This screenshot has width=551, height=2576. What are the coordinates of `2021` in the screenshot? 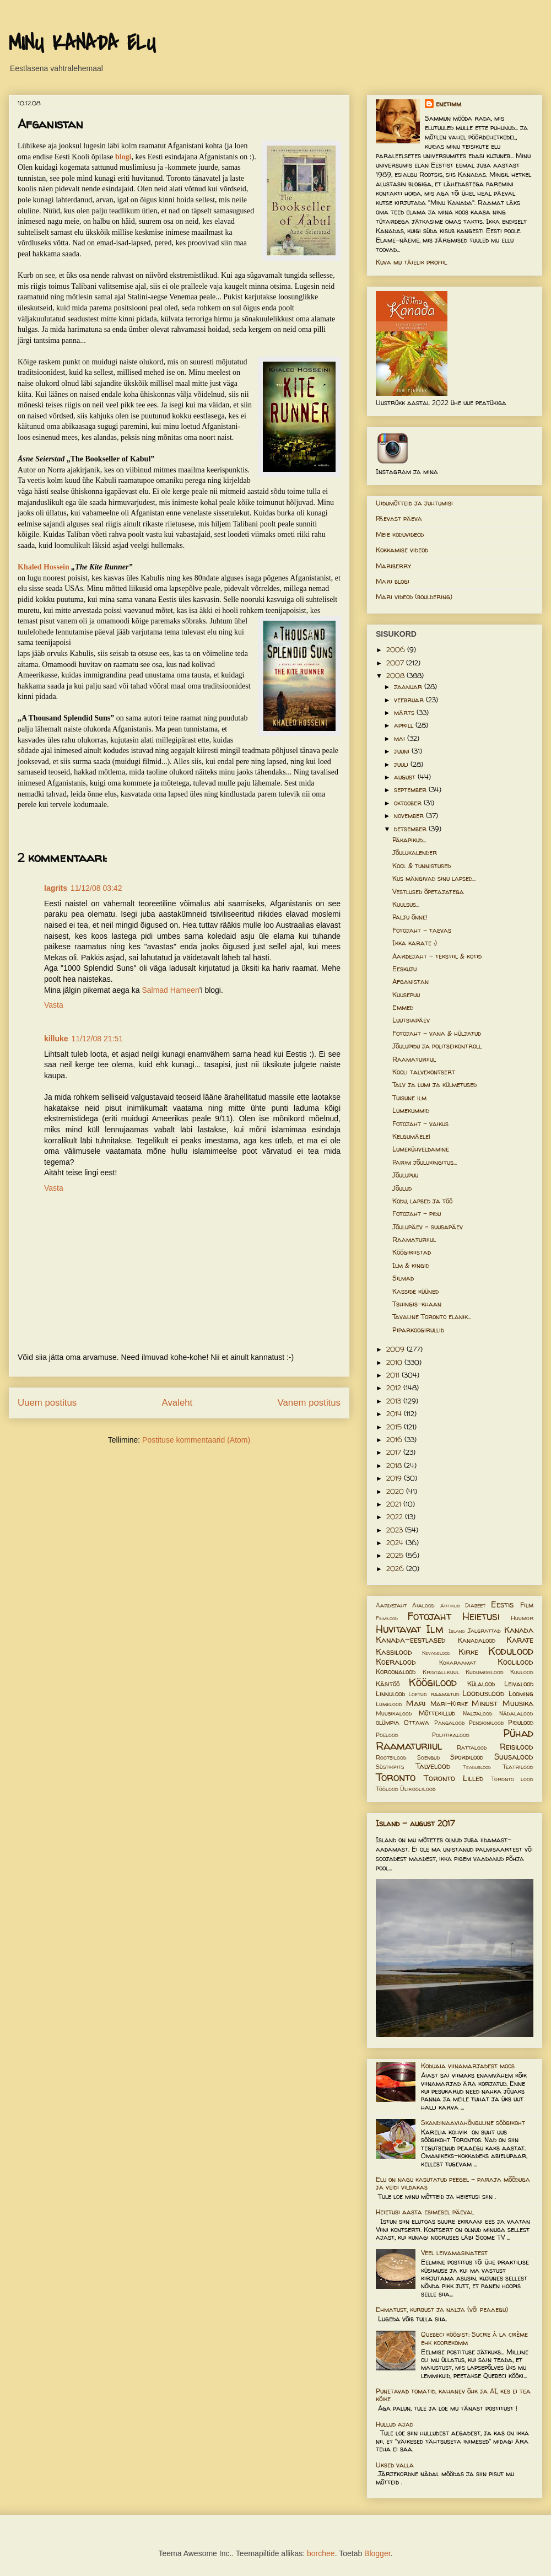 It's located at (394, 1504).